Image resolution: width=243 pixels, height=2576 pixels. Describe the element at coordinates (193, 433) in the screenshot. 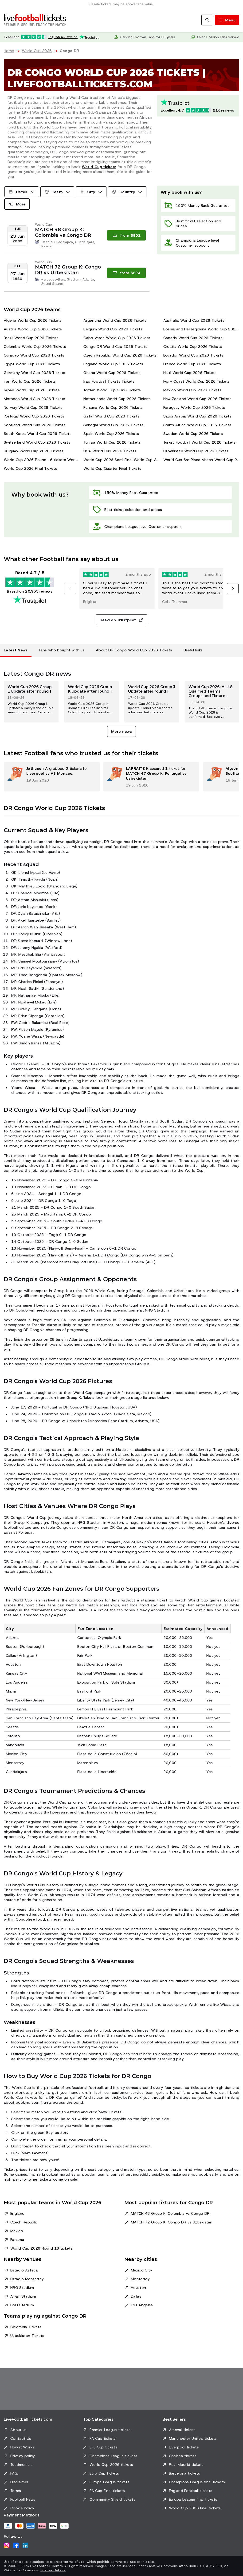

I see `Sweden World Cup 2026 Tickets` at that location.